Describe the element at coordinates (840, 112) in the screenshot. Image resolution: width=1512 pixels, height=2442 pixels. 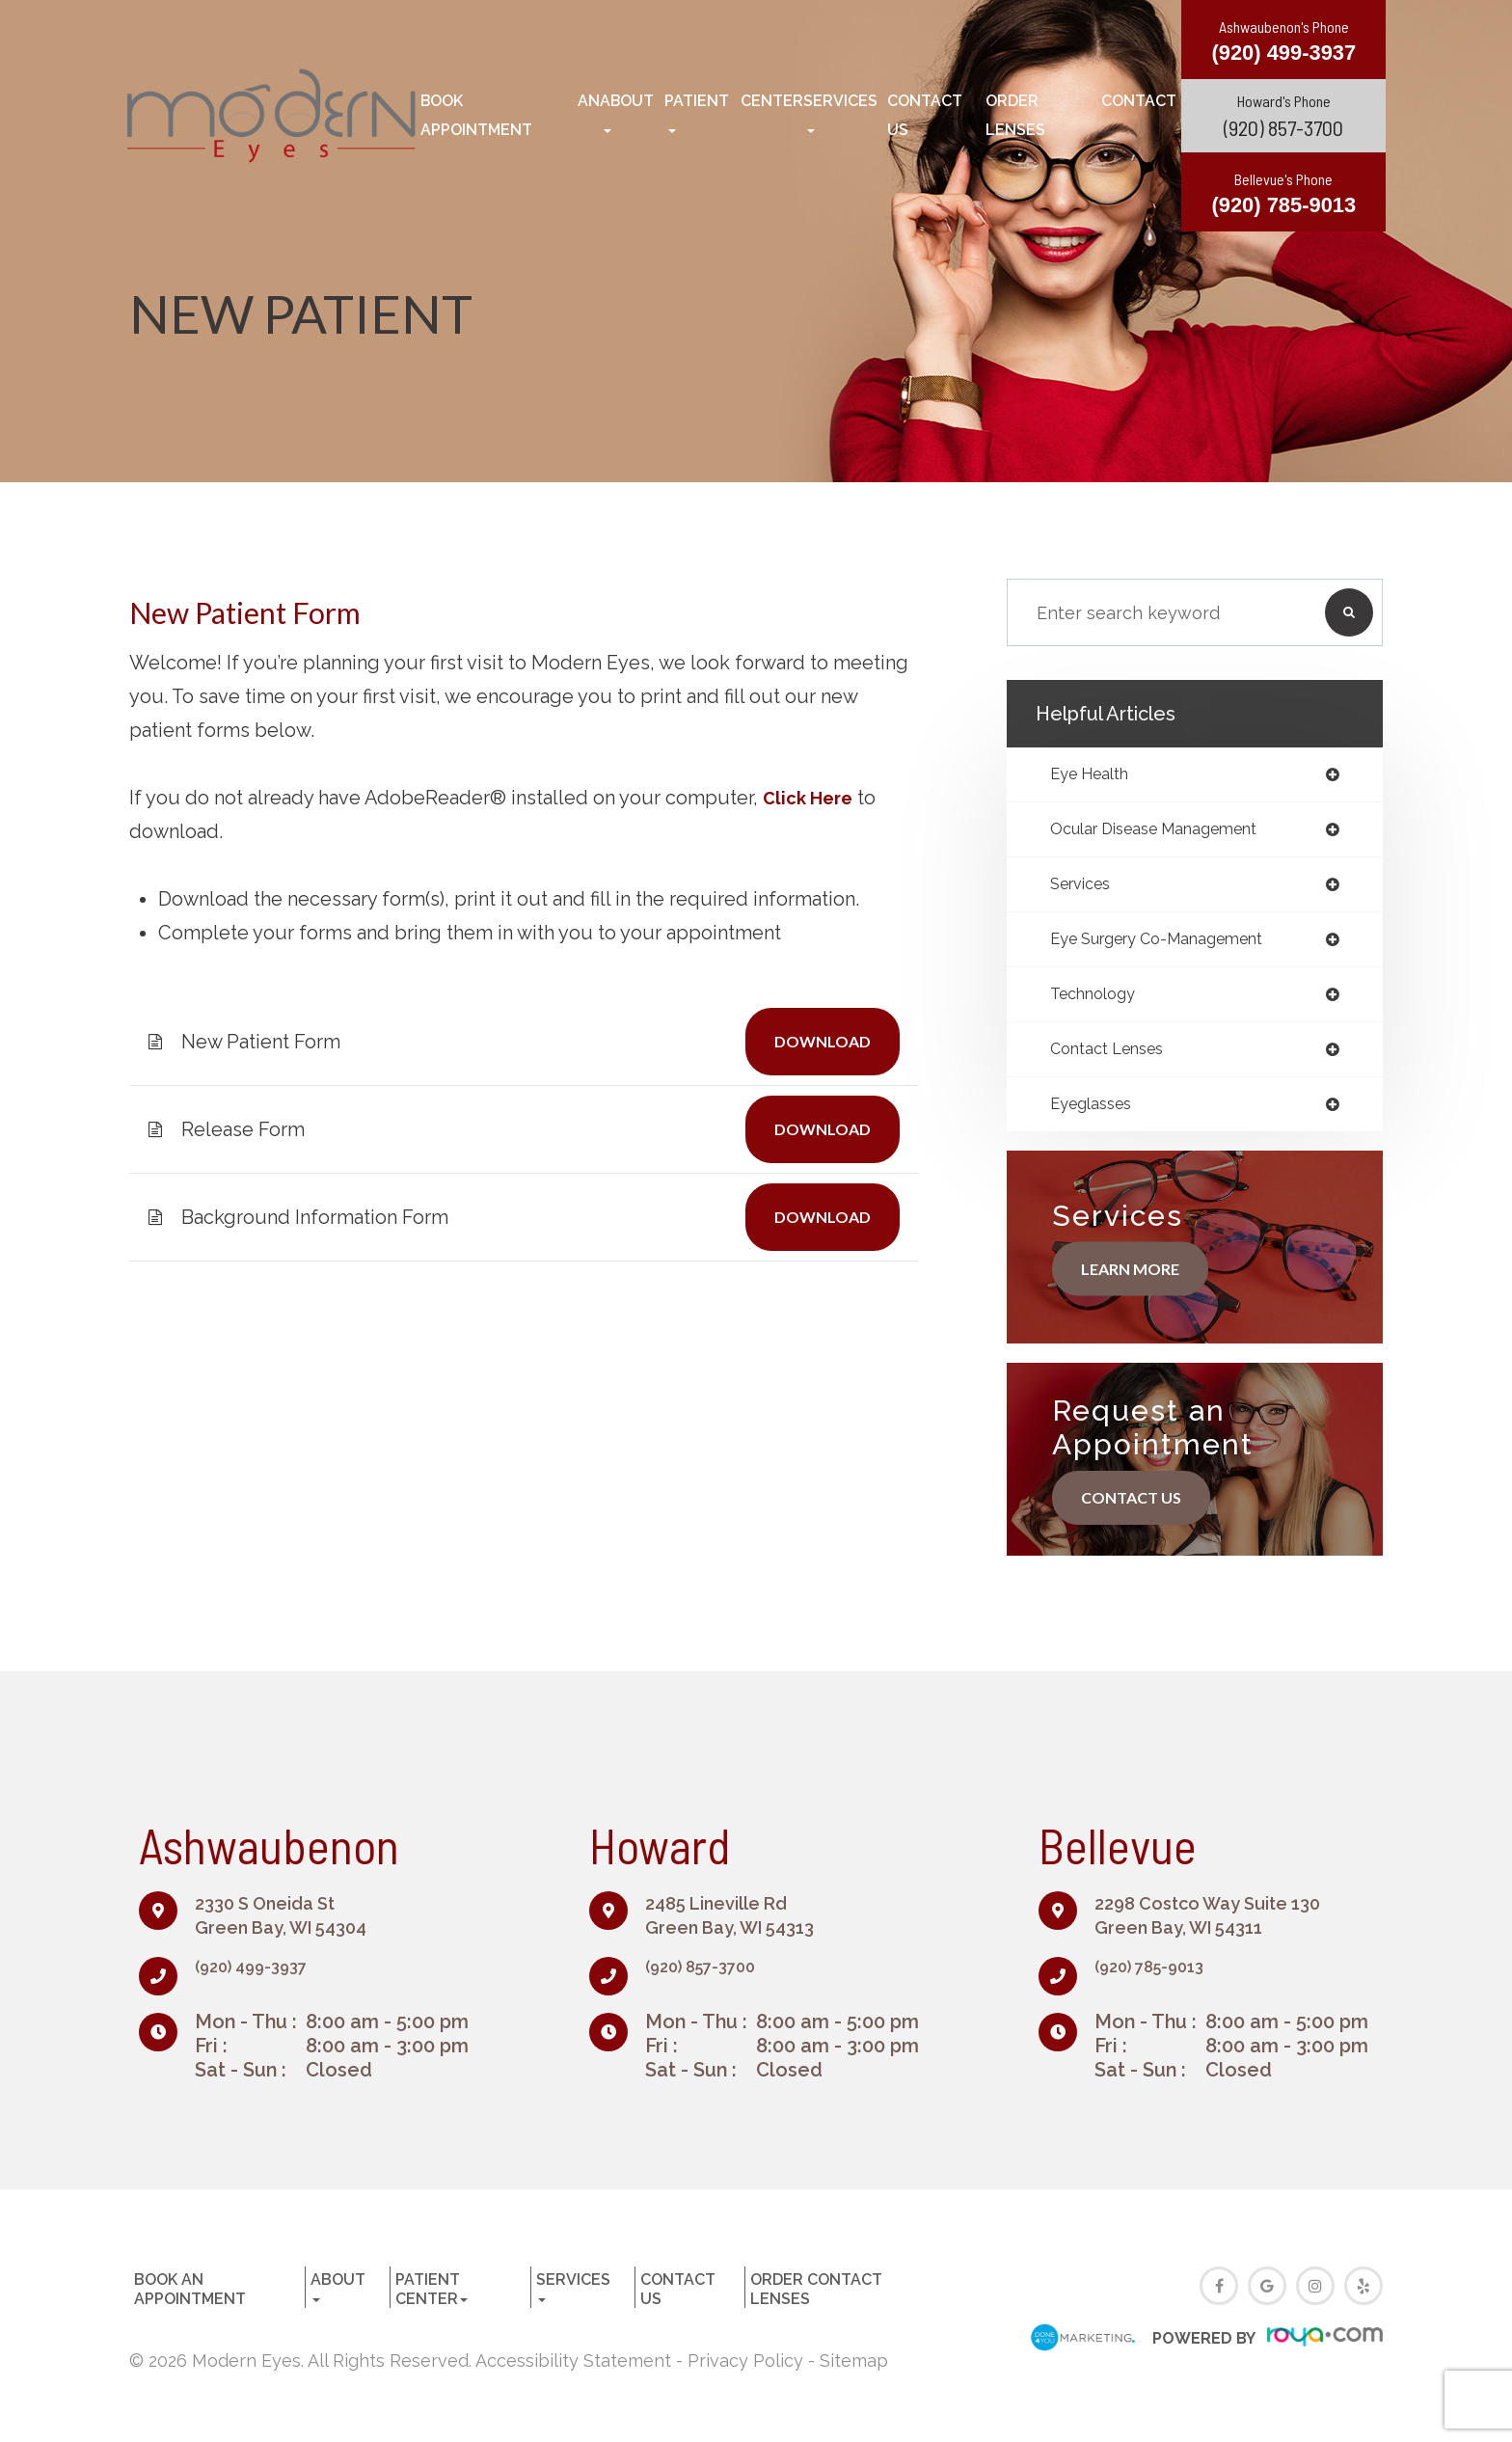
I see `Services [button]` at that location.